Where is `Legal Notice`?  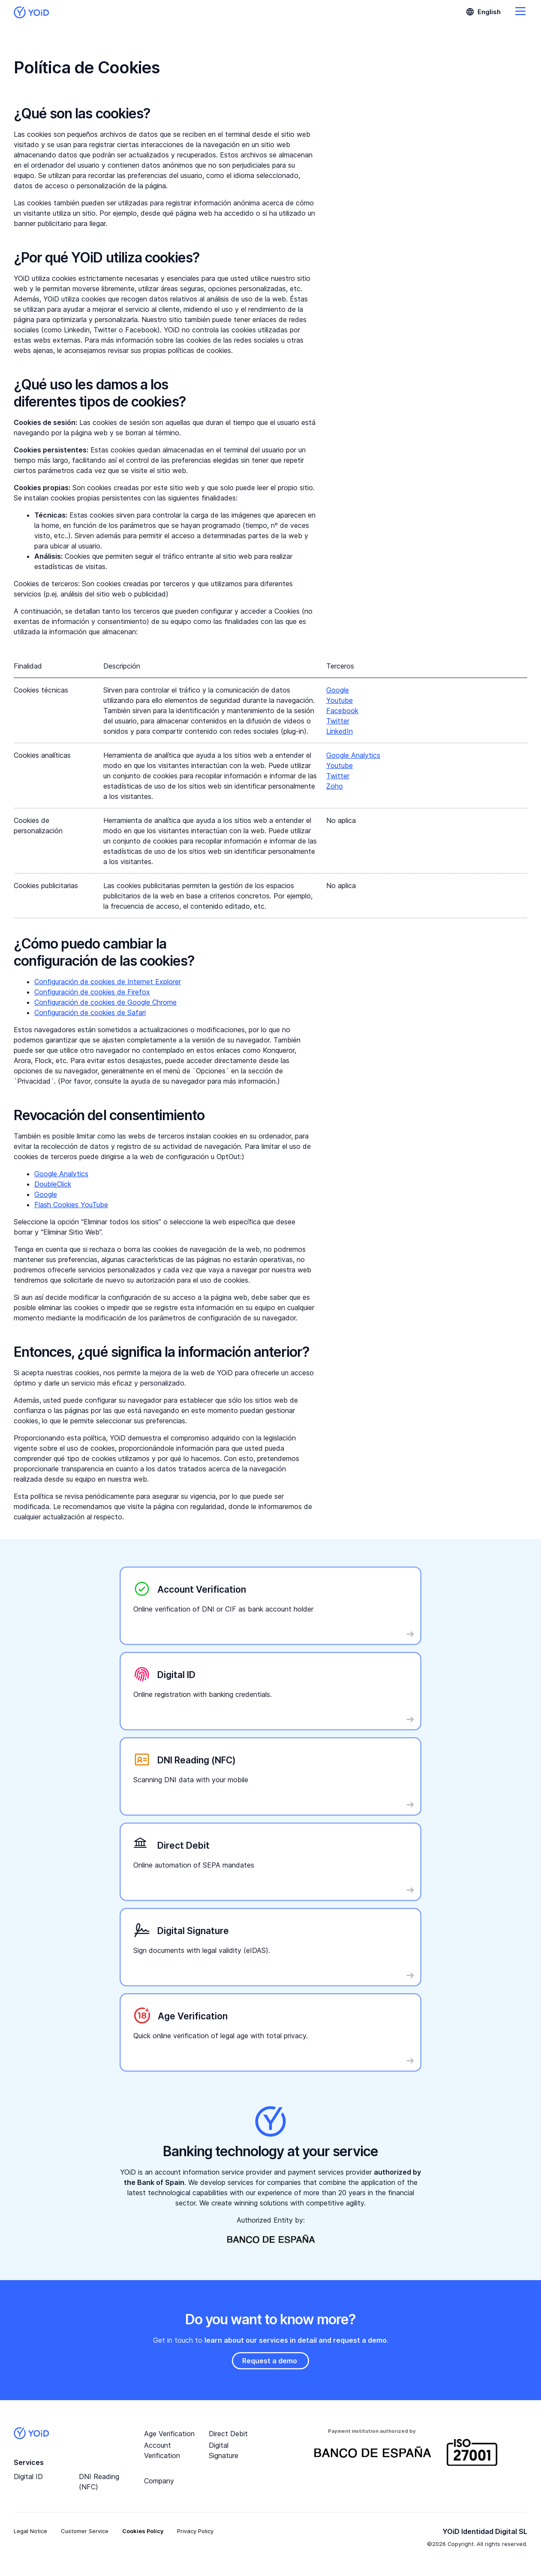 Legal Notice is located at coordinates (30, 2531).